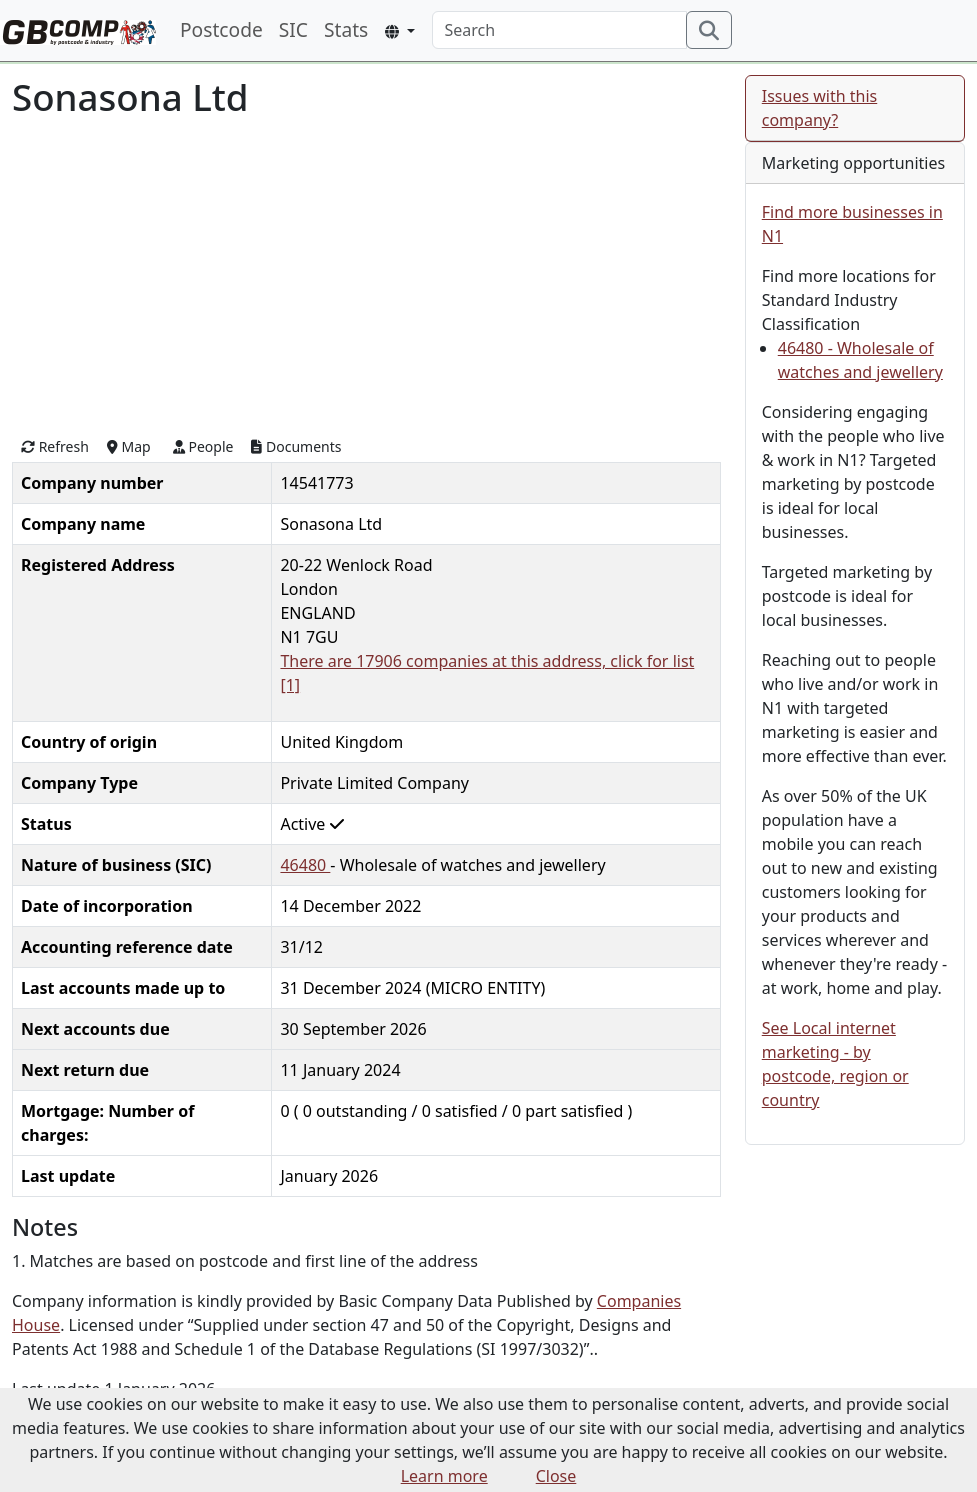 The width and height of the screenshot is (977, 1492). Describe the element at coordinates (444, 1476) in the screenshot. I see `Learn more` at that location.